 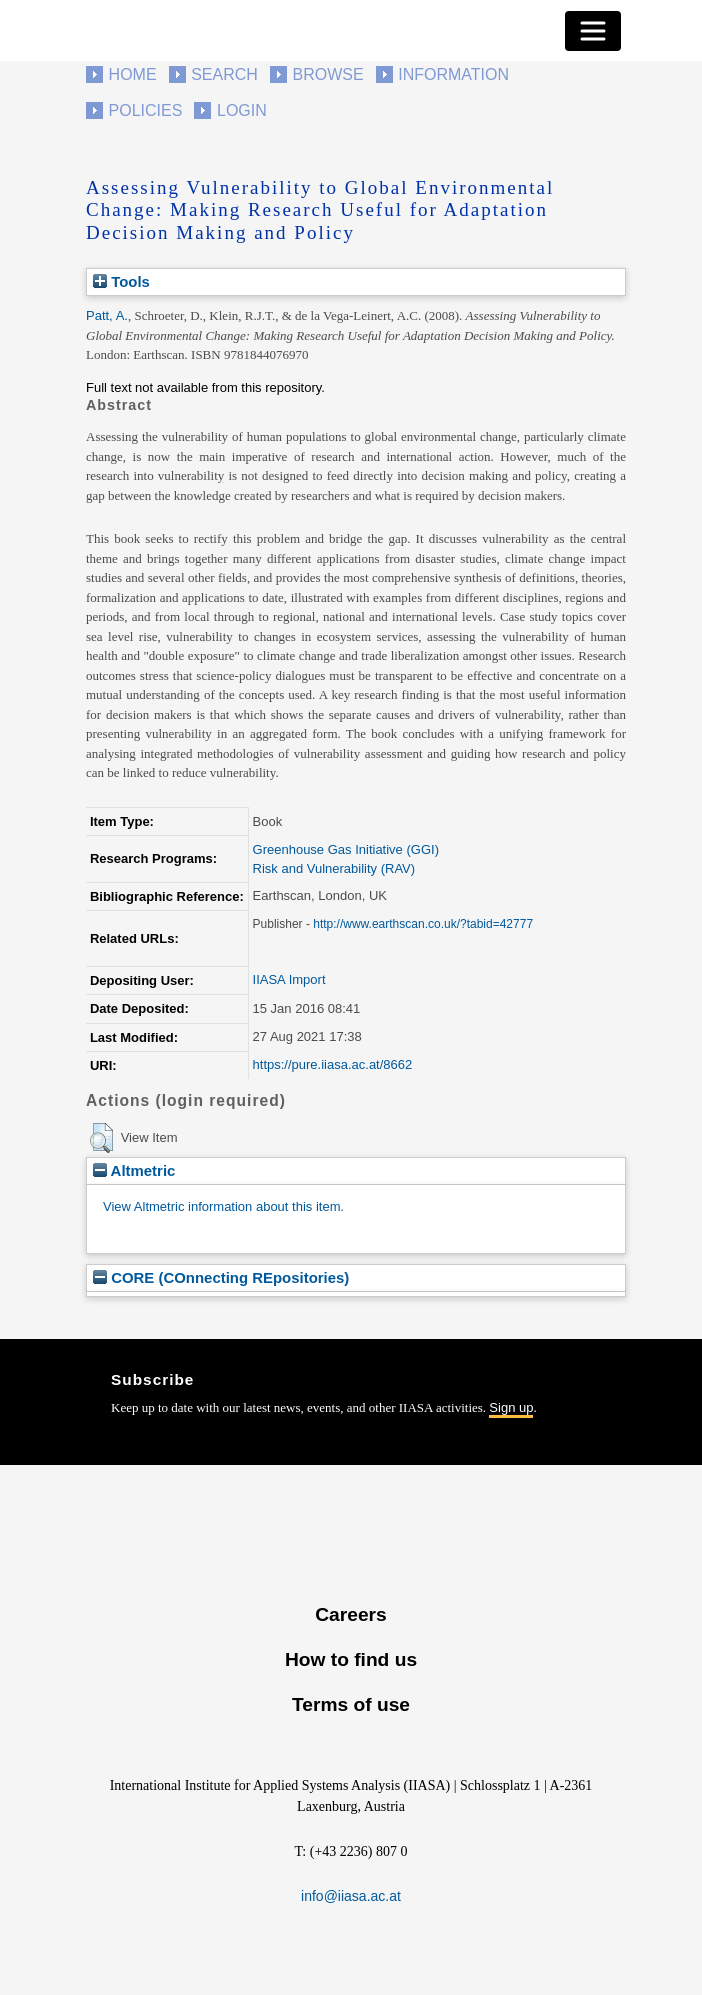 What do you see at coordinates (242, 110) in the screenshot?
I see `Login` at bounding box center [242, 110].